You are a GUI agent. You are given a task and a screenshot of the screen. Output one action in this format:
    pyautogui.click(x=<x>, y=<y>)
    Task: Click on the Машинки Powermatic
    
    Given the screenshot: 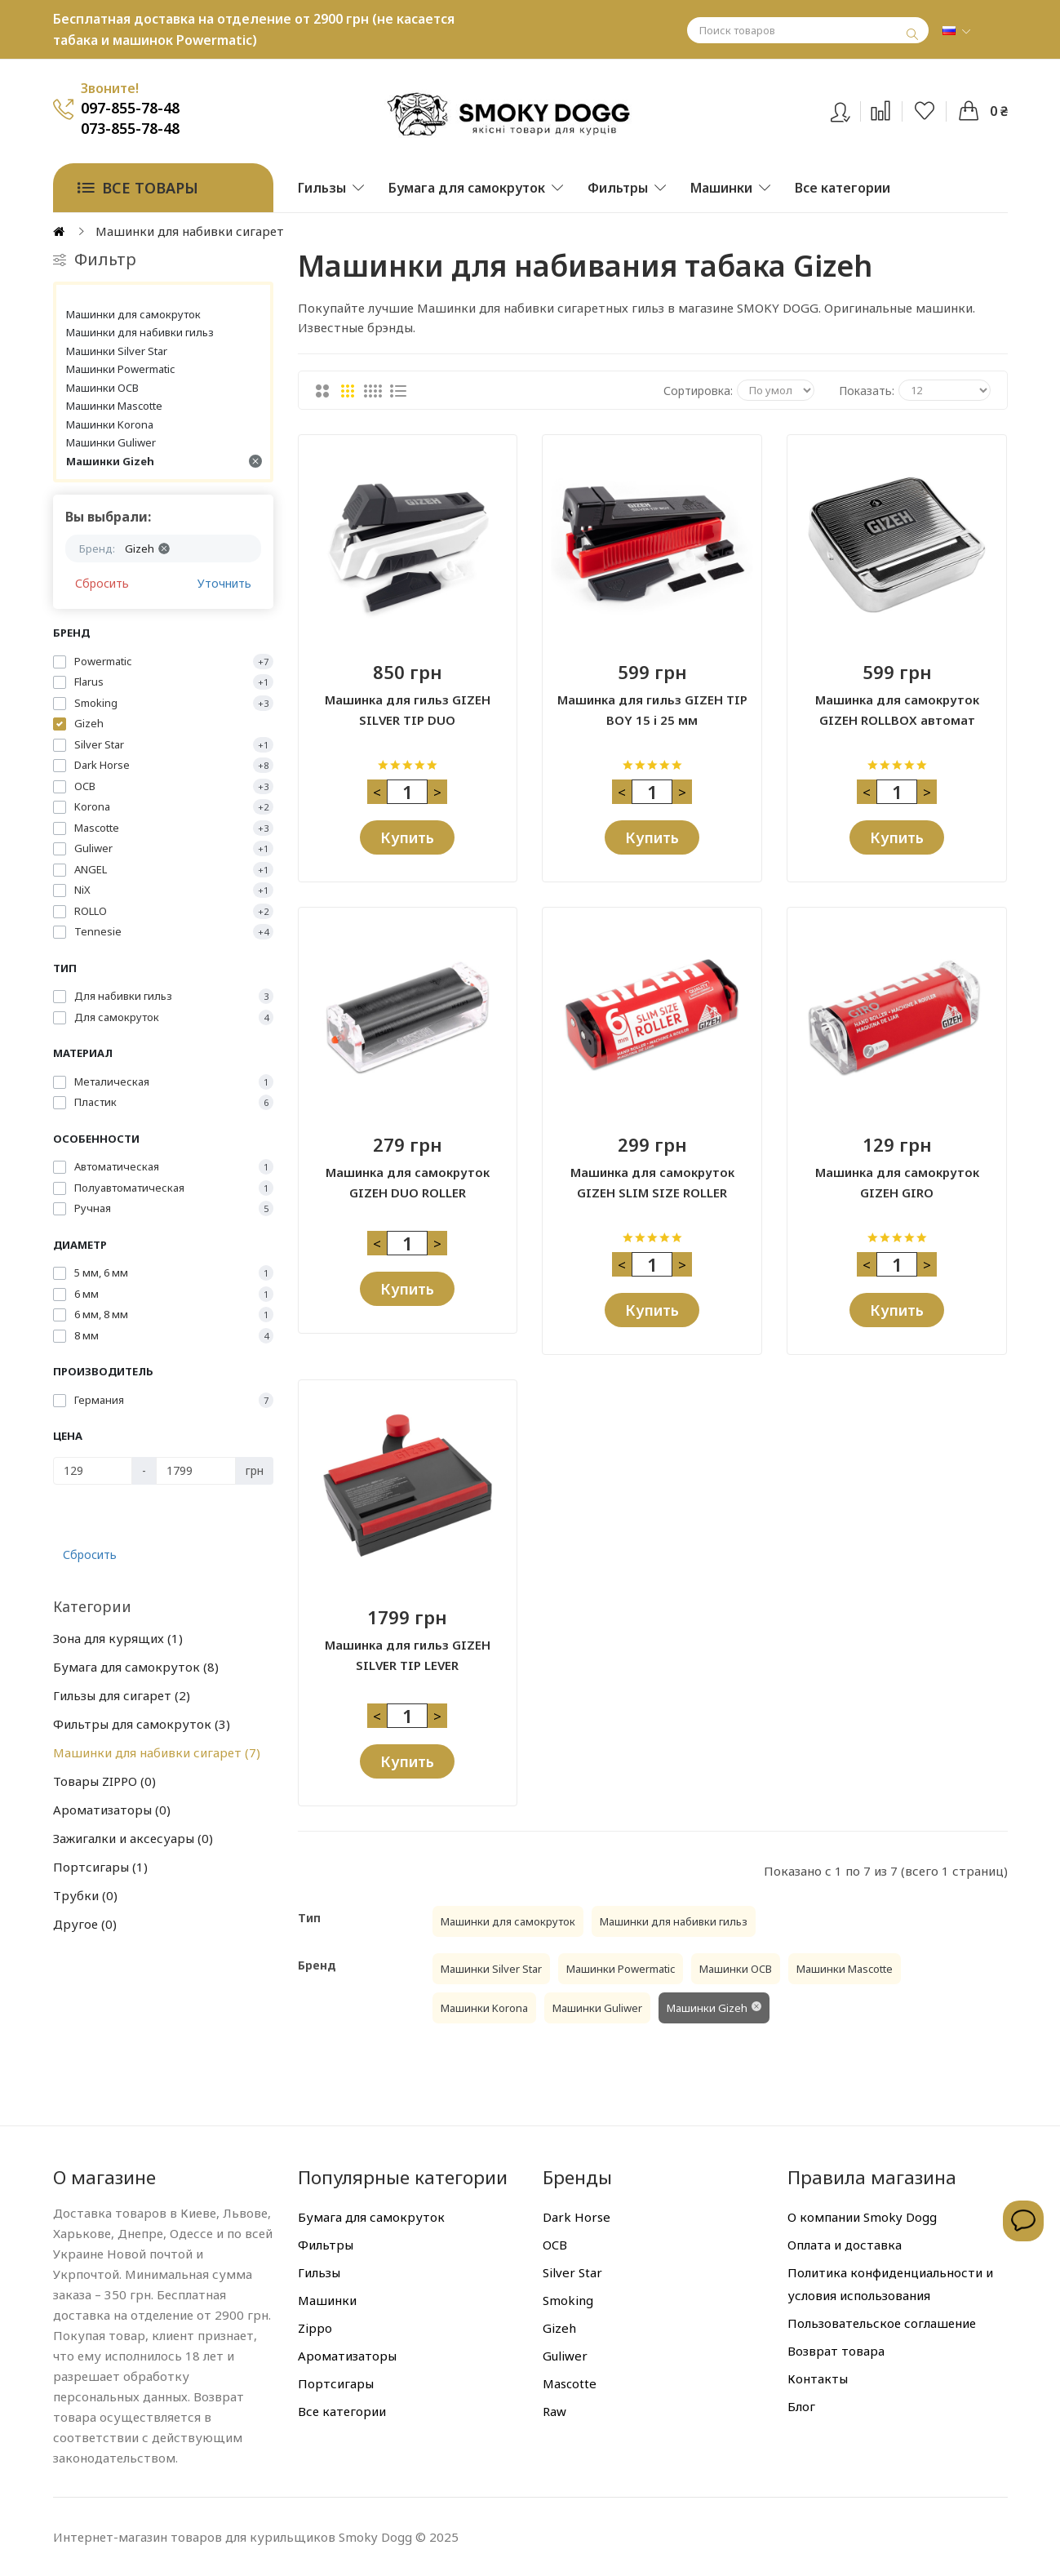 What is the action you would take?
    pyautogui.click(x=120, y=369)
    